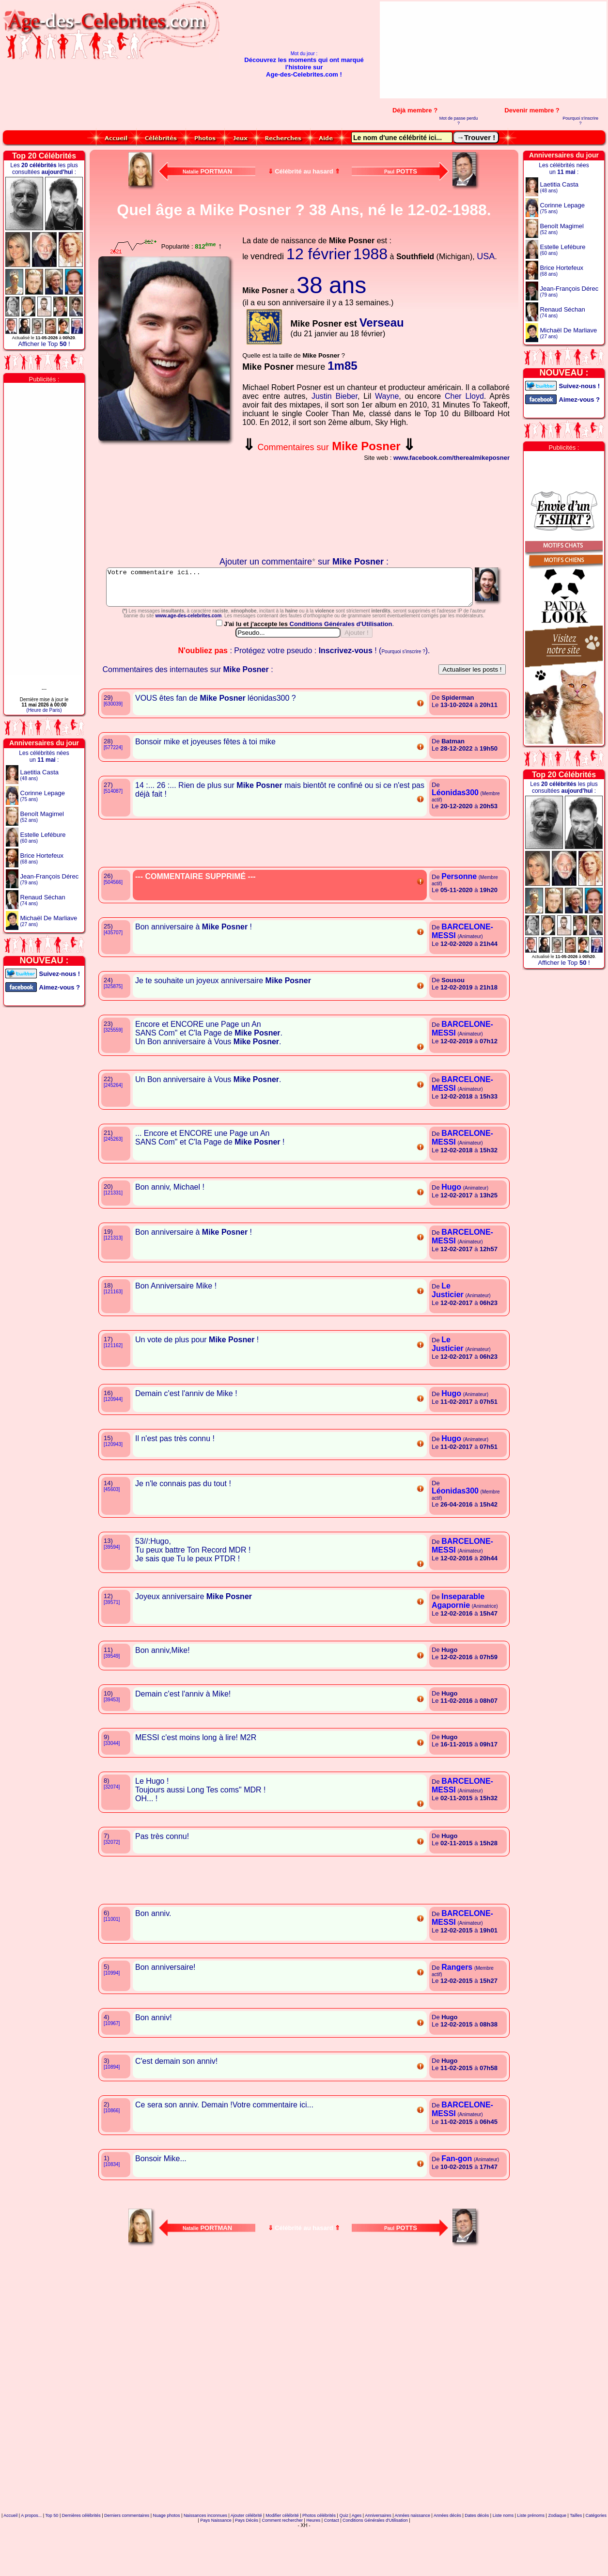 Image resolution: width=608 pixels, height=2576 pixels. Describe the element at coordinates (166, 2558) in the screenshot. I see `Nuage photos` at that location.